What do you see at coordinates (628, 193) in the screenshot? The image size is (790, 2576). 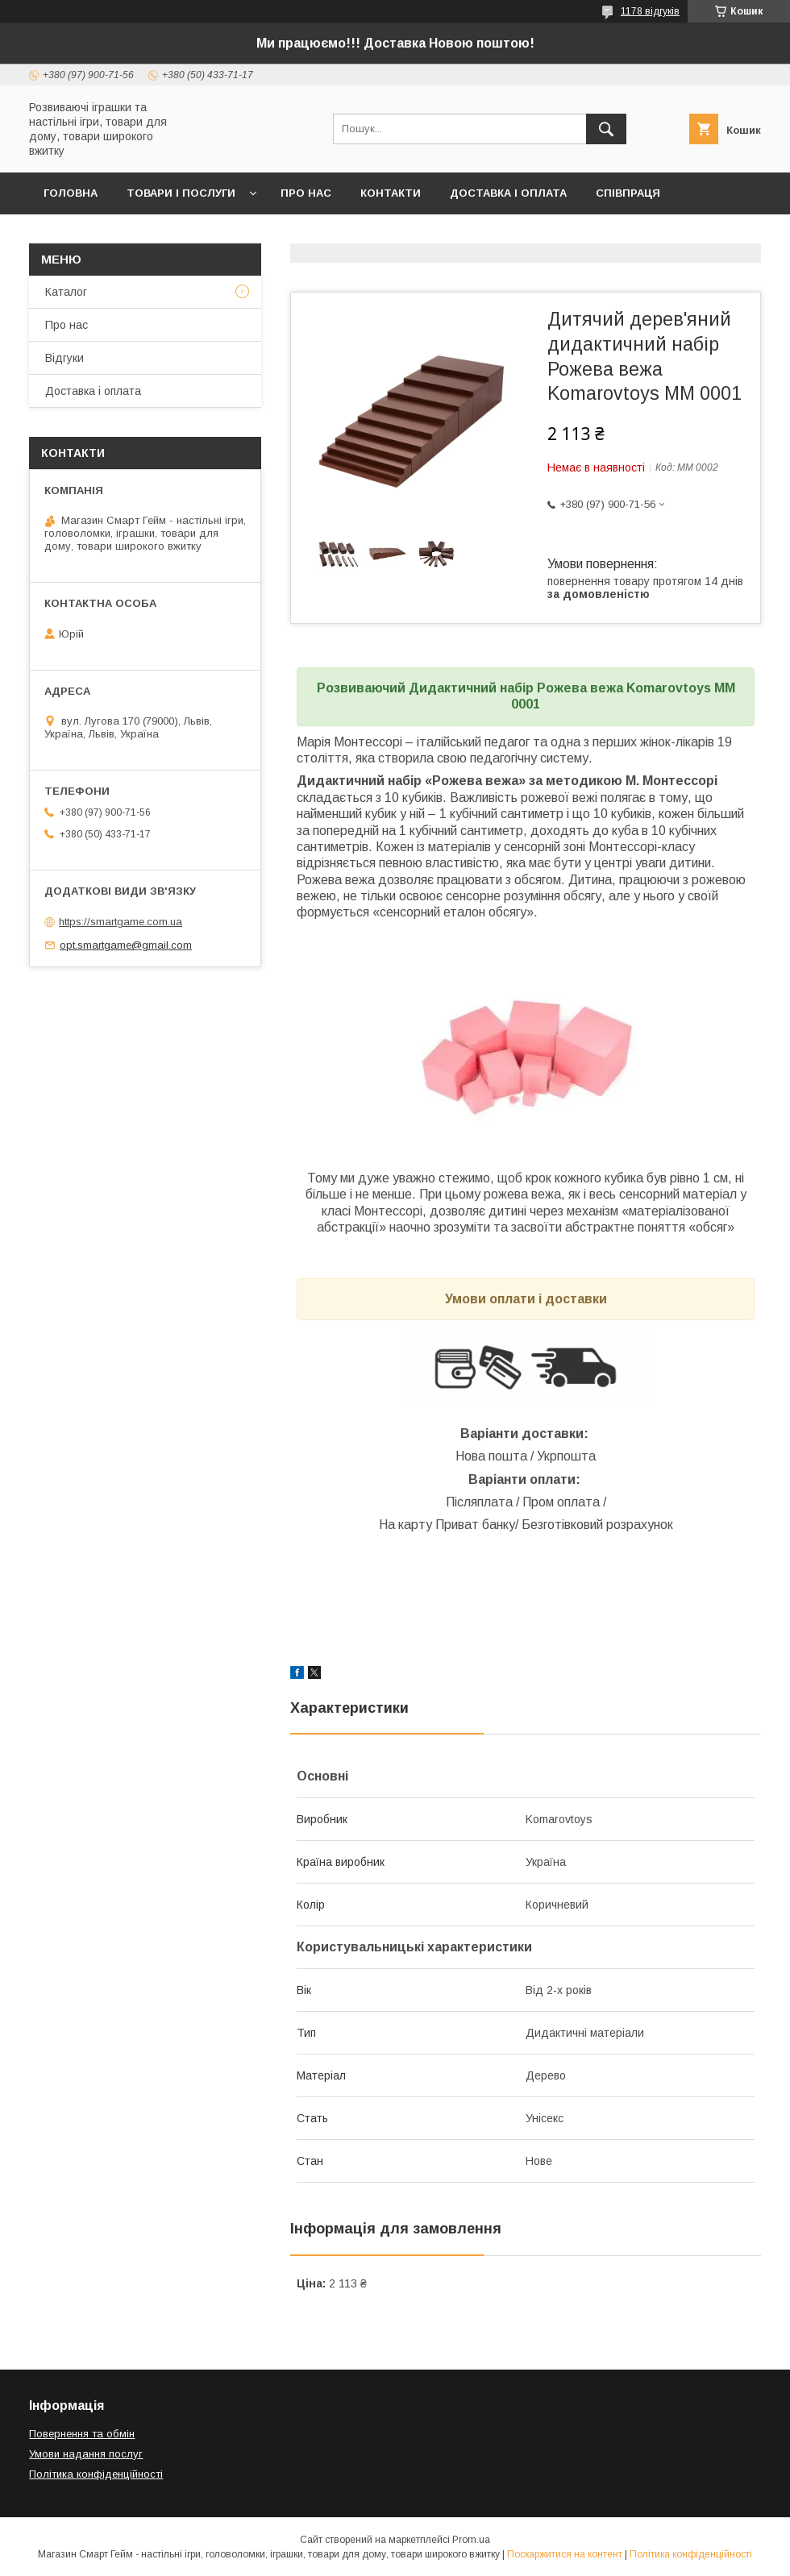 I see `Співпраця` at bounding box center [628, 193].